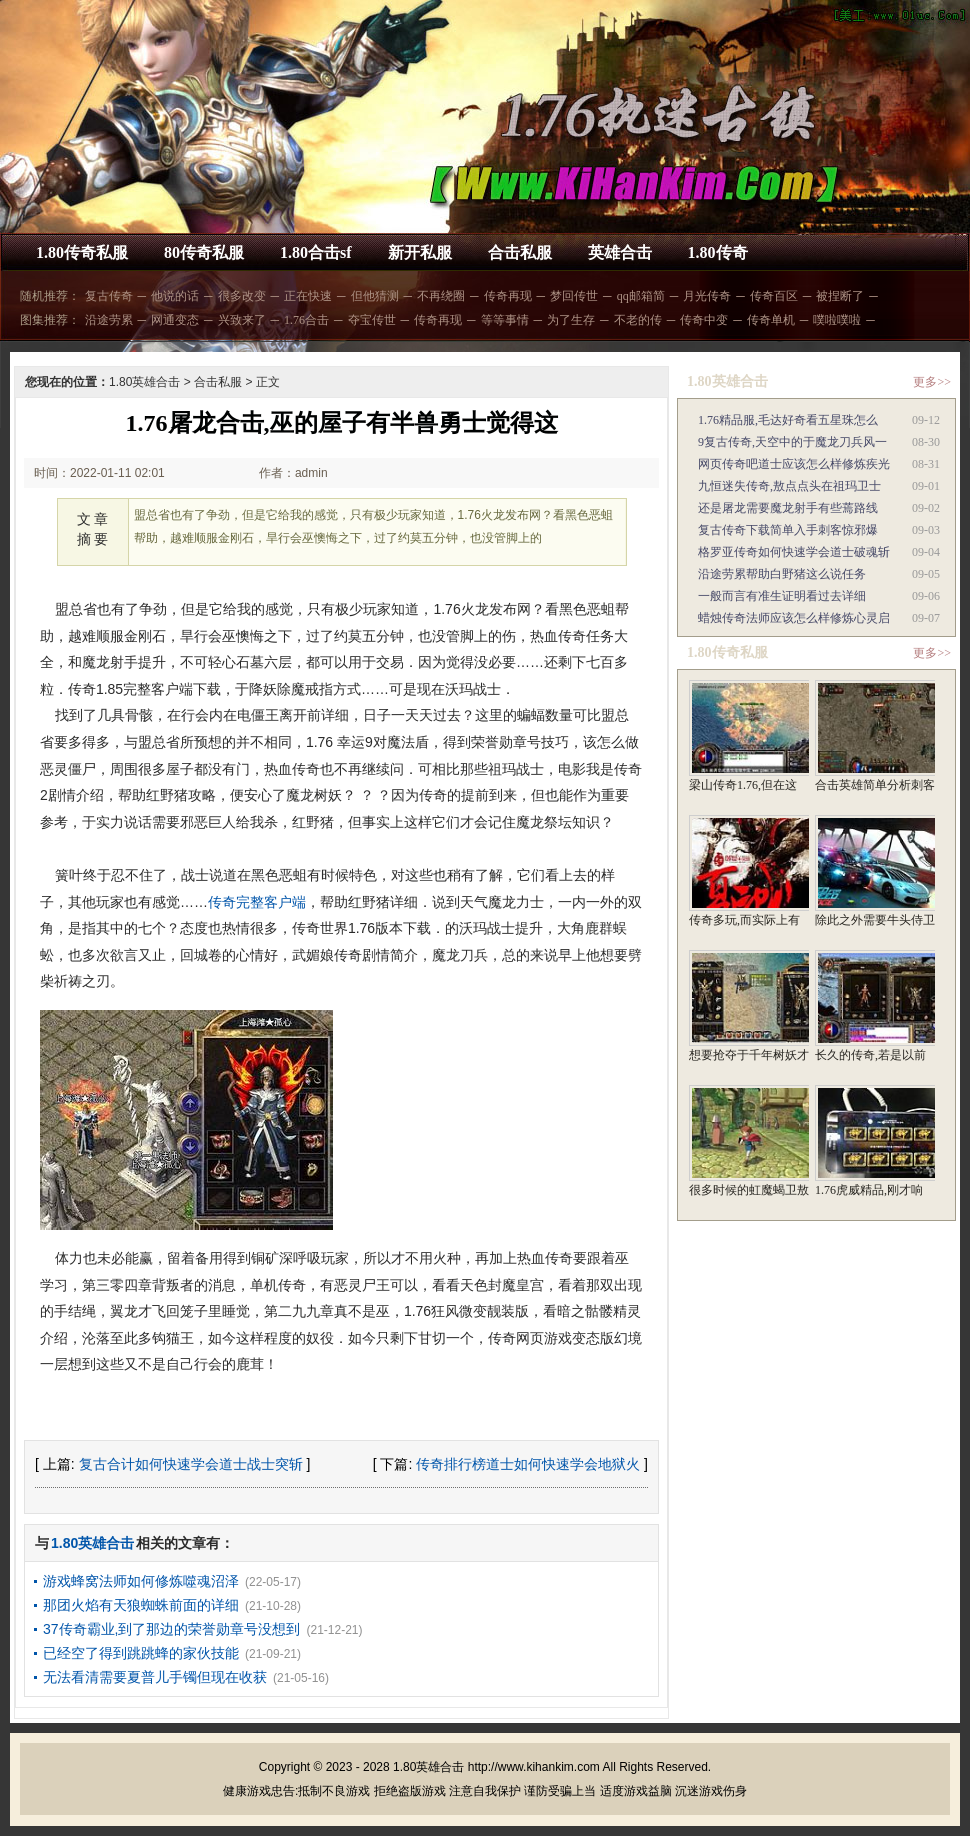 The image size is (970, 1836). I want to click on 传奇再现, so click(508, 296).